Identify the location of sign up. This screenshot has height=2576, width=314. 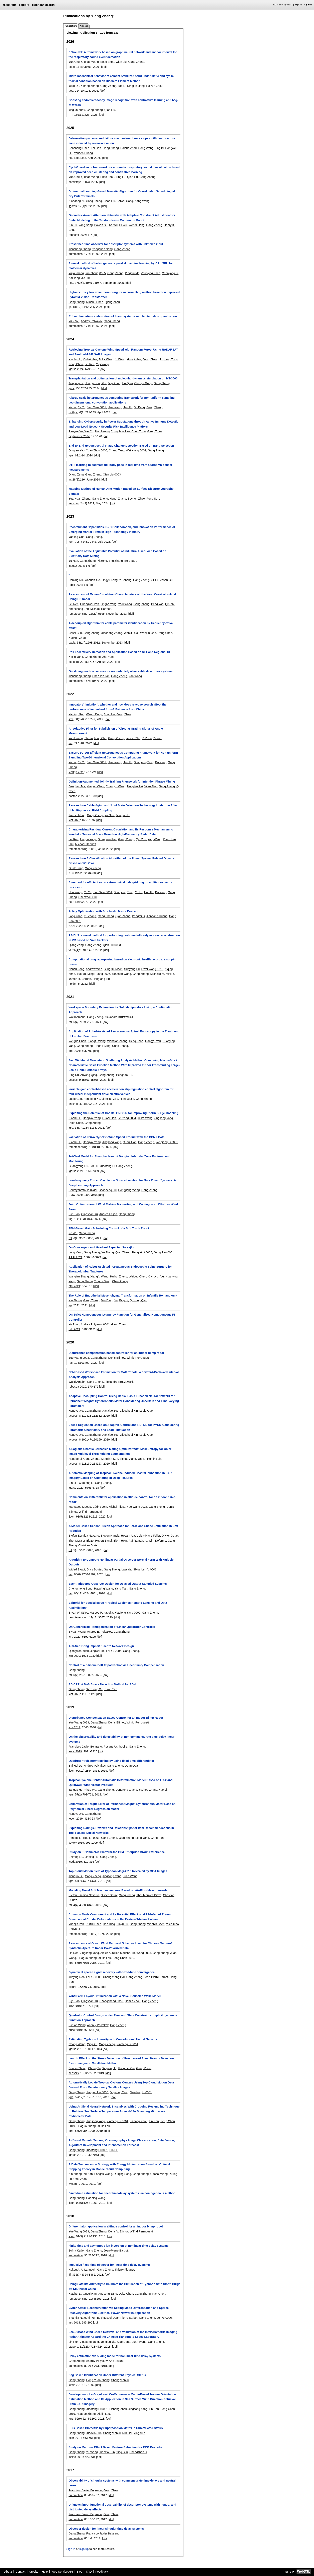
(84, 2549).